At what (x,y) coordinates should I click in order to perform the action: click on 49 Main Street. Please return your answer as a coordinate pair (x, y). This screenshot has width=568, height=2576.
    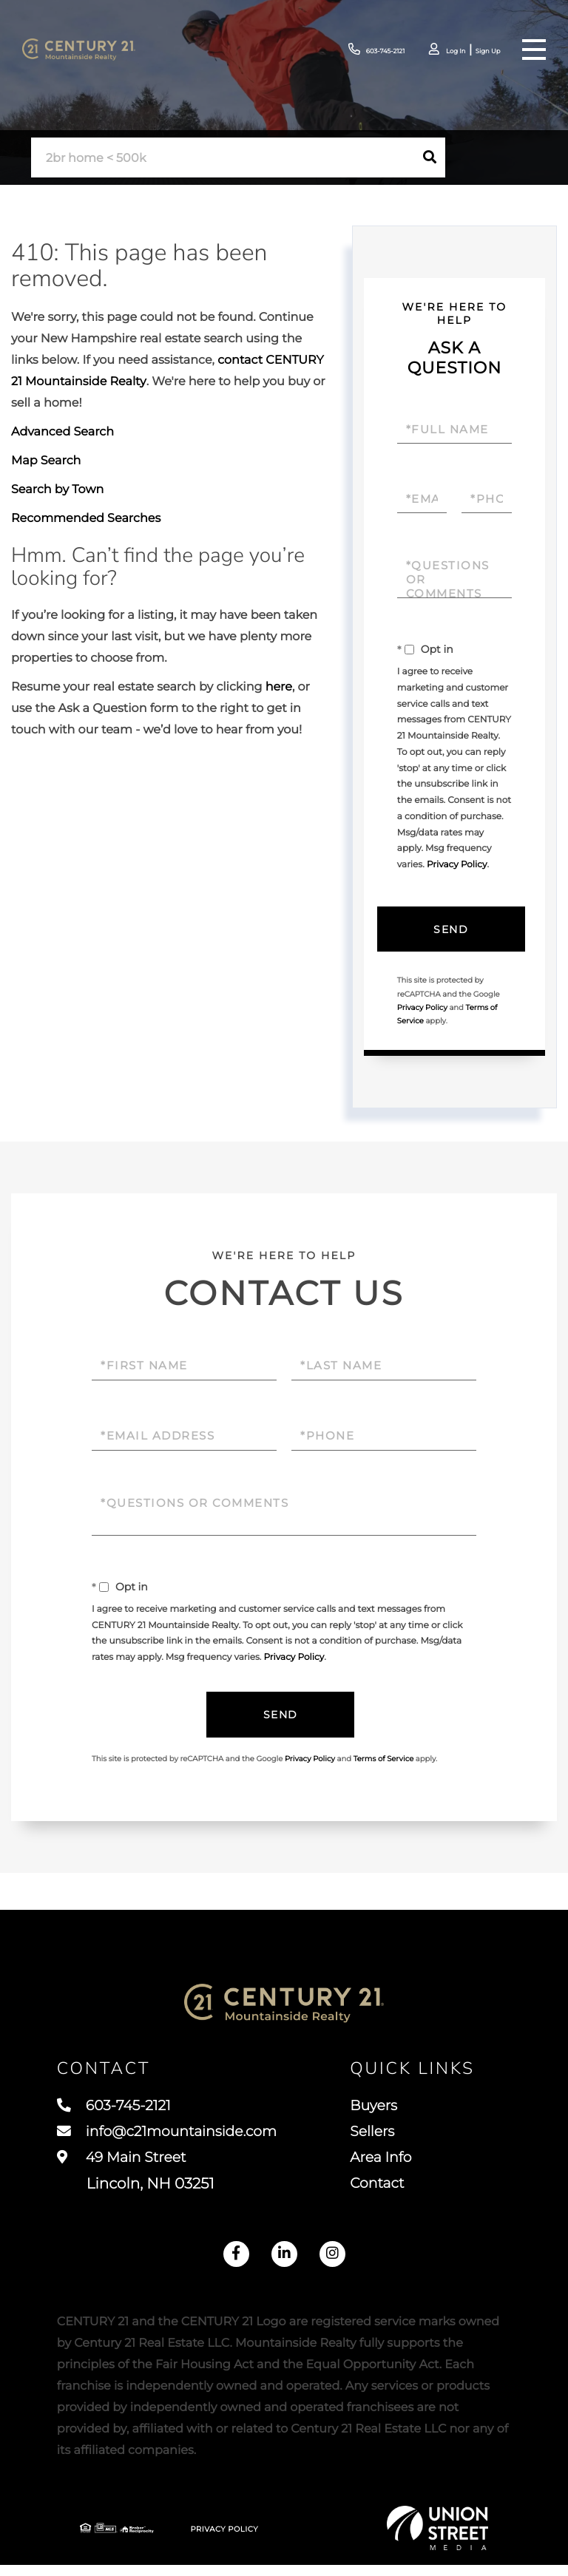
    Looking at the image, I should click on (135, 2180).